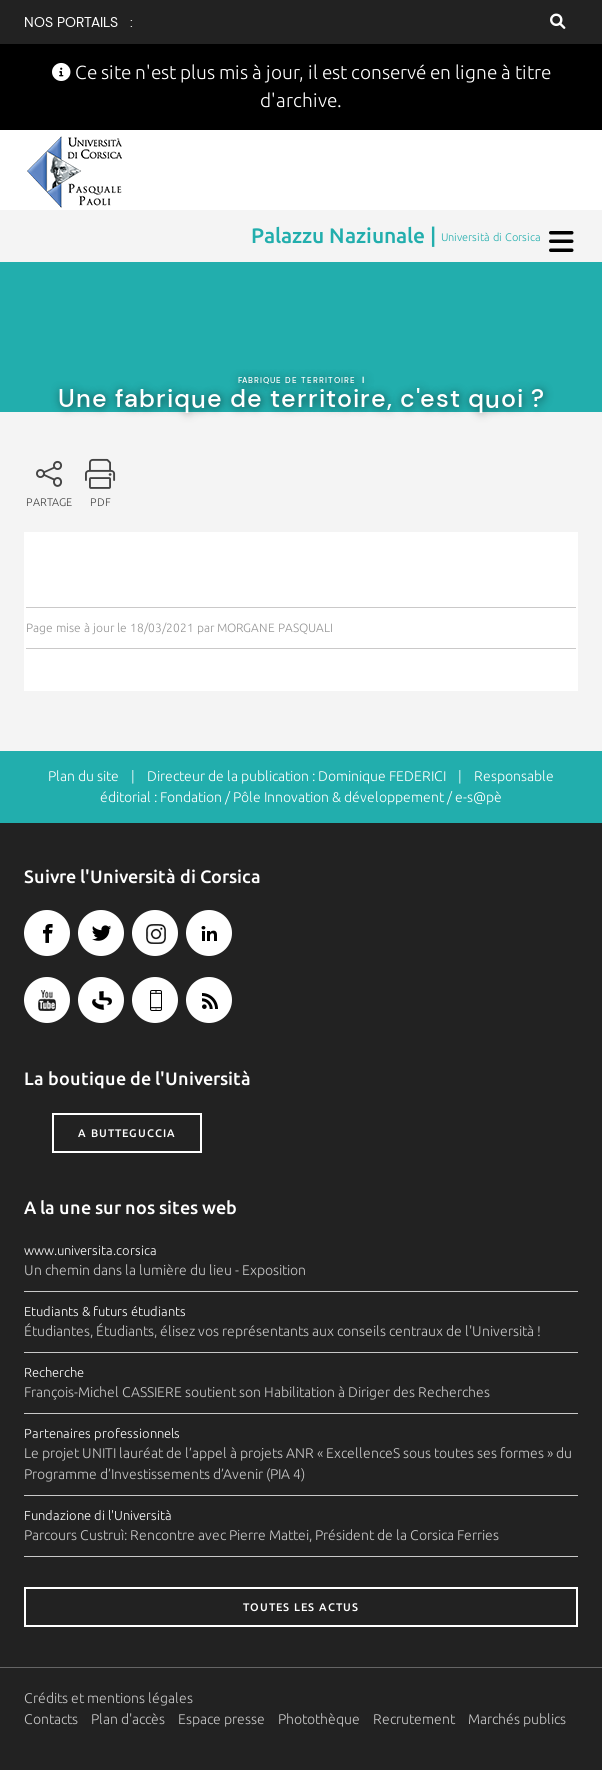 This screenshot has width=602, height=1770. I want to click on Marchés publics, so click(517, 1719).